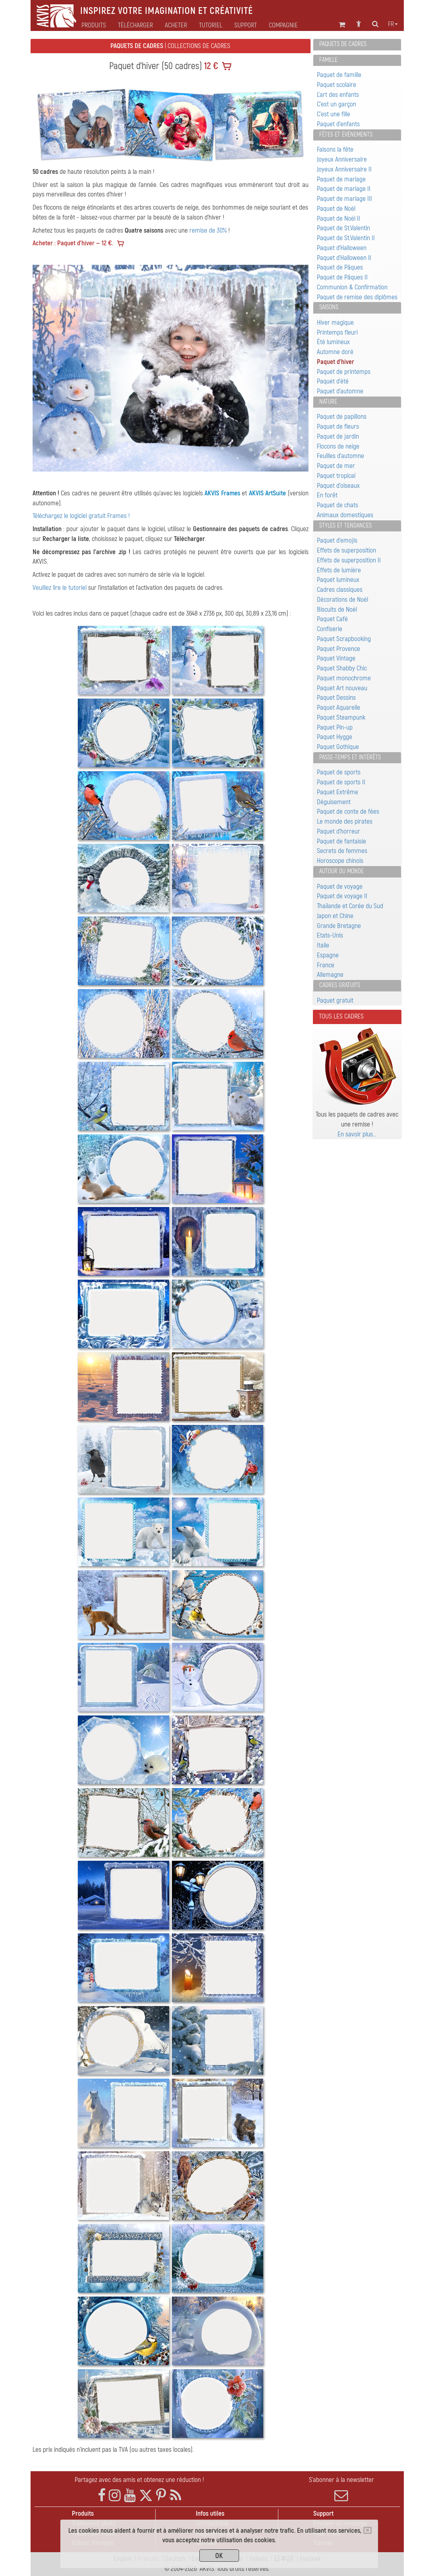 The height and width of the screenshot is (2576, 434). What do you see at coordinates (341, 717) in the screenshot?
I see `Paquet Steampunk` at bounding box center [341, 717].